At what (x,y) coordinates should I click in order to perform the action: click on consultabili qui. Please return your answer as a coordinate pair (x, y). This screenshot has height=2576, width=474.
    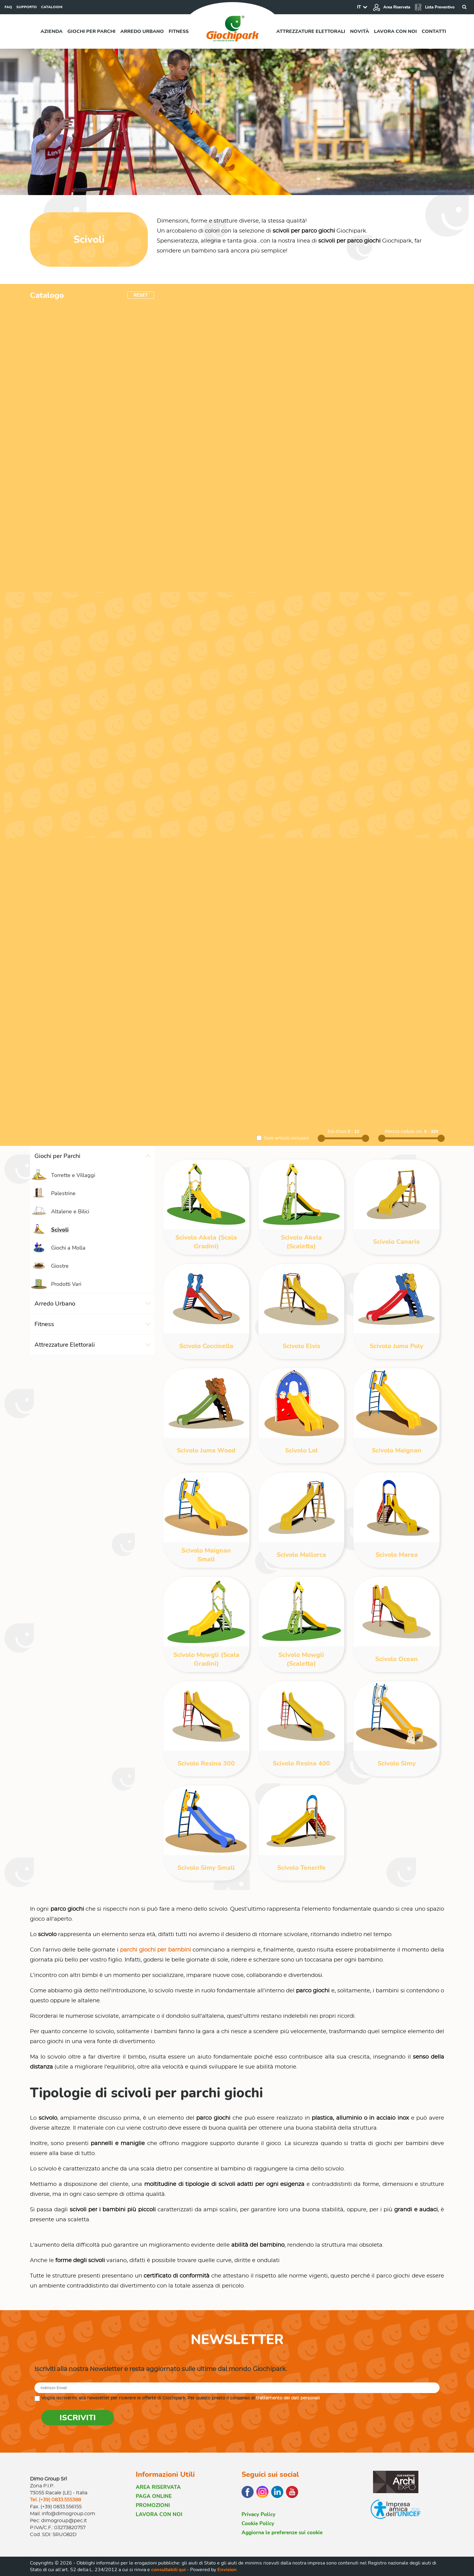
    Looking at the image, I should click on (168, 2569).